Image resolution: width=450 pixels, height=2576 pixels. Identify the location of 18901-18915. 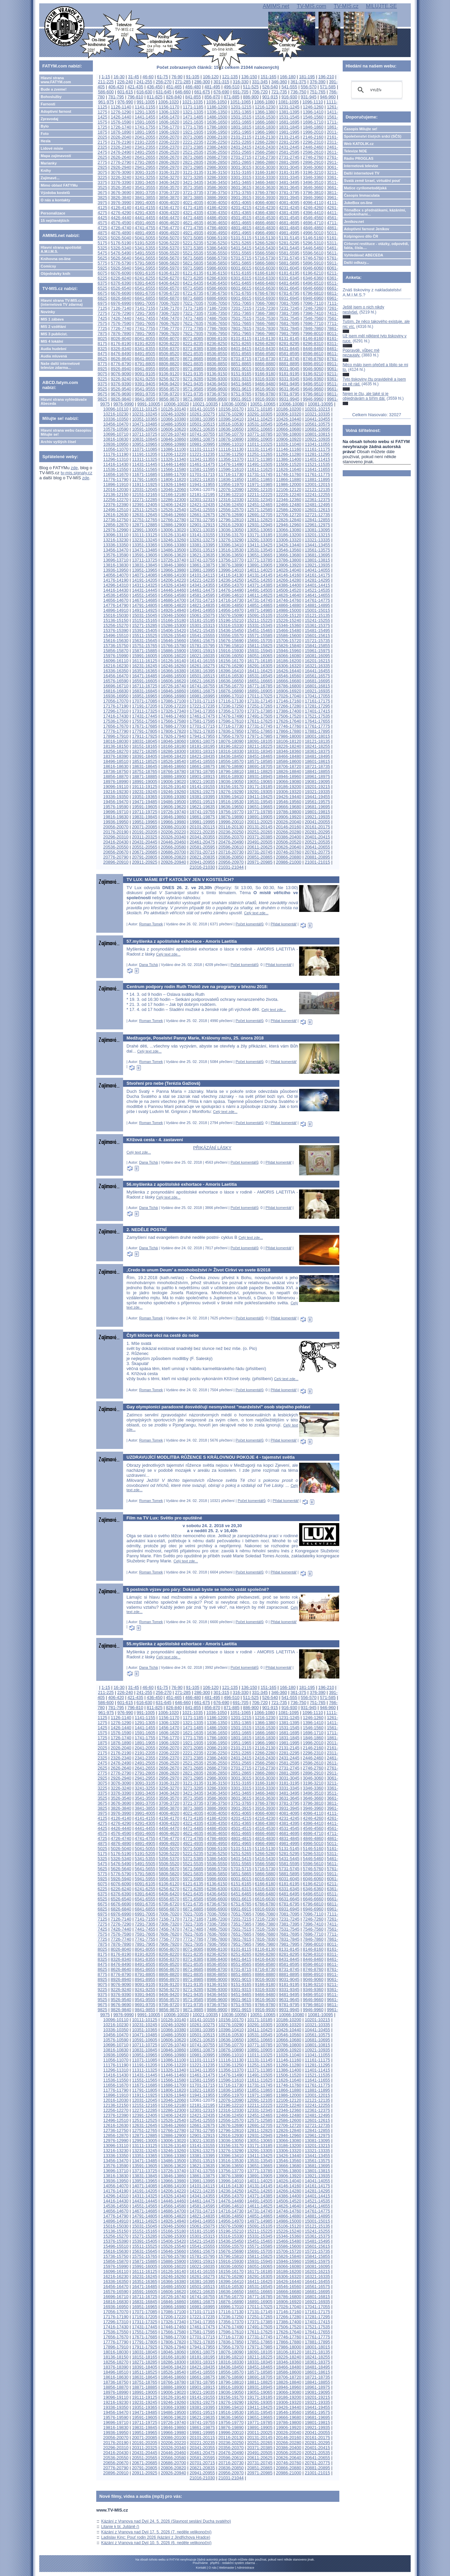
(202, 776).